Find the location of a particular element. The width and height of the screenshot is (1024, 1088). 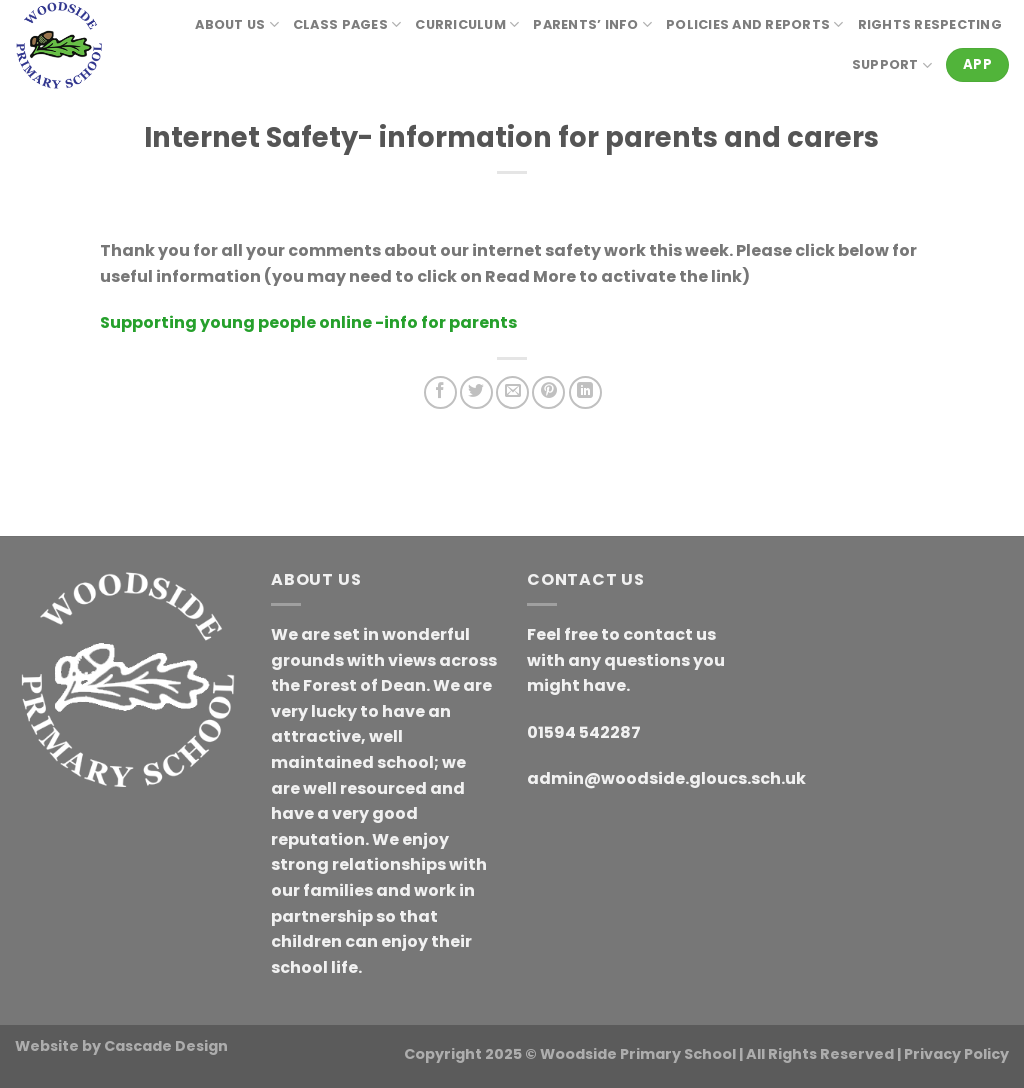

Parents’ Info is located at coordinates (592, 24).